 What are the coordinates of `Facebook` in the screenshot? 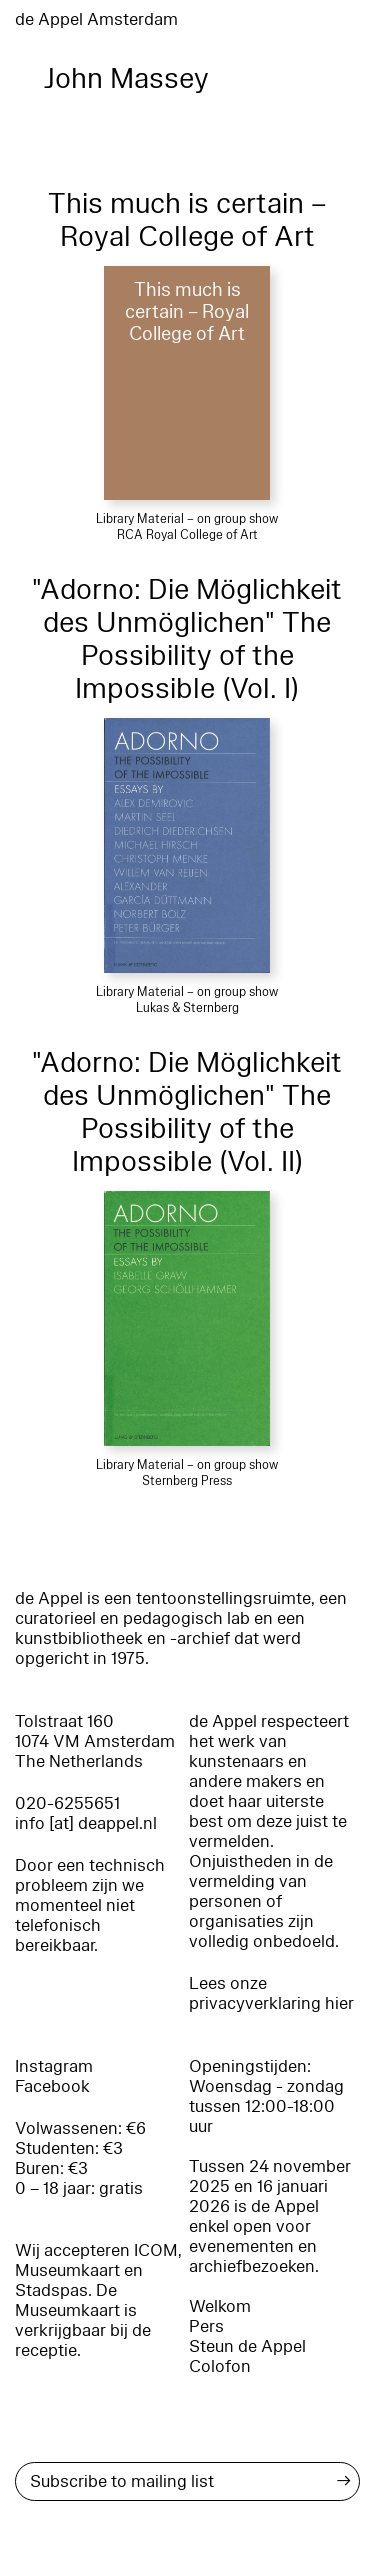 It's located at (52, 2086).